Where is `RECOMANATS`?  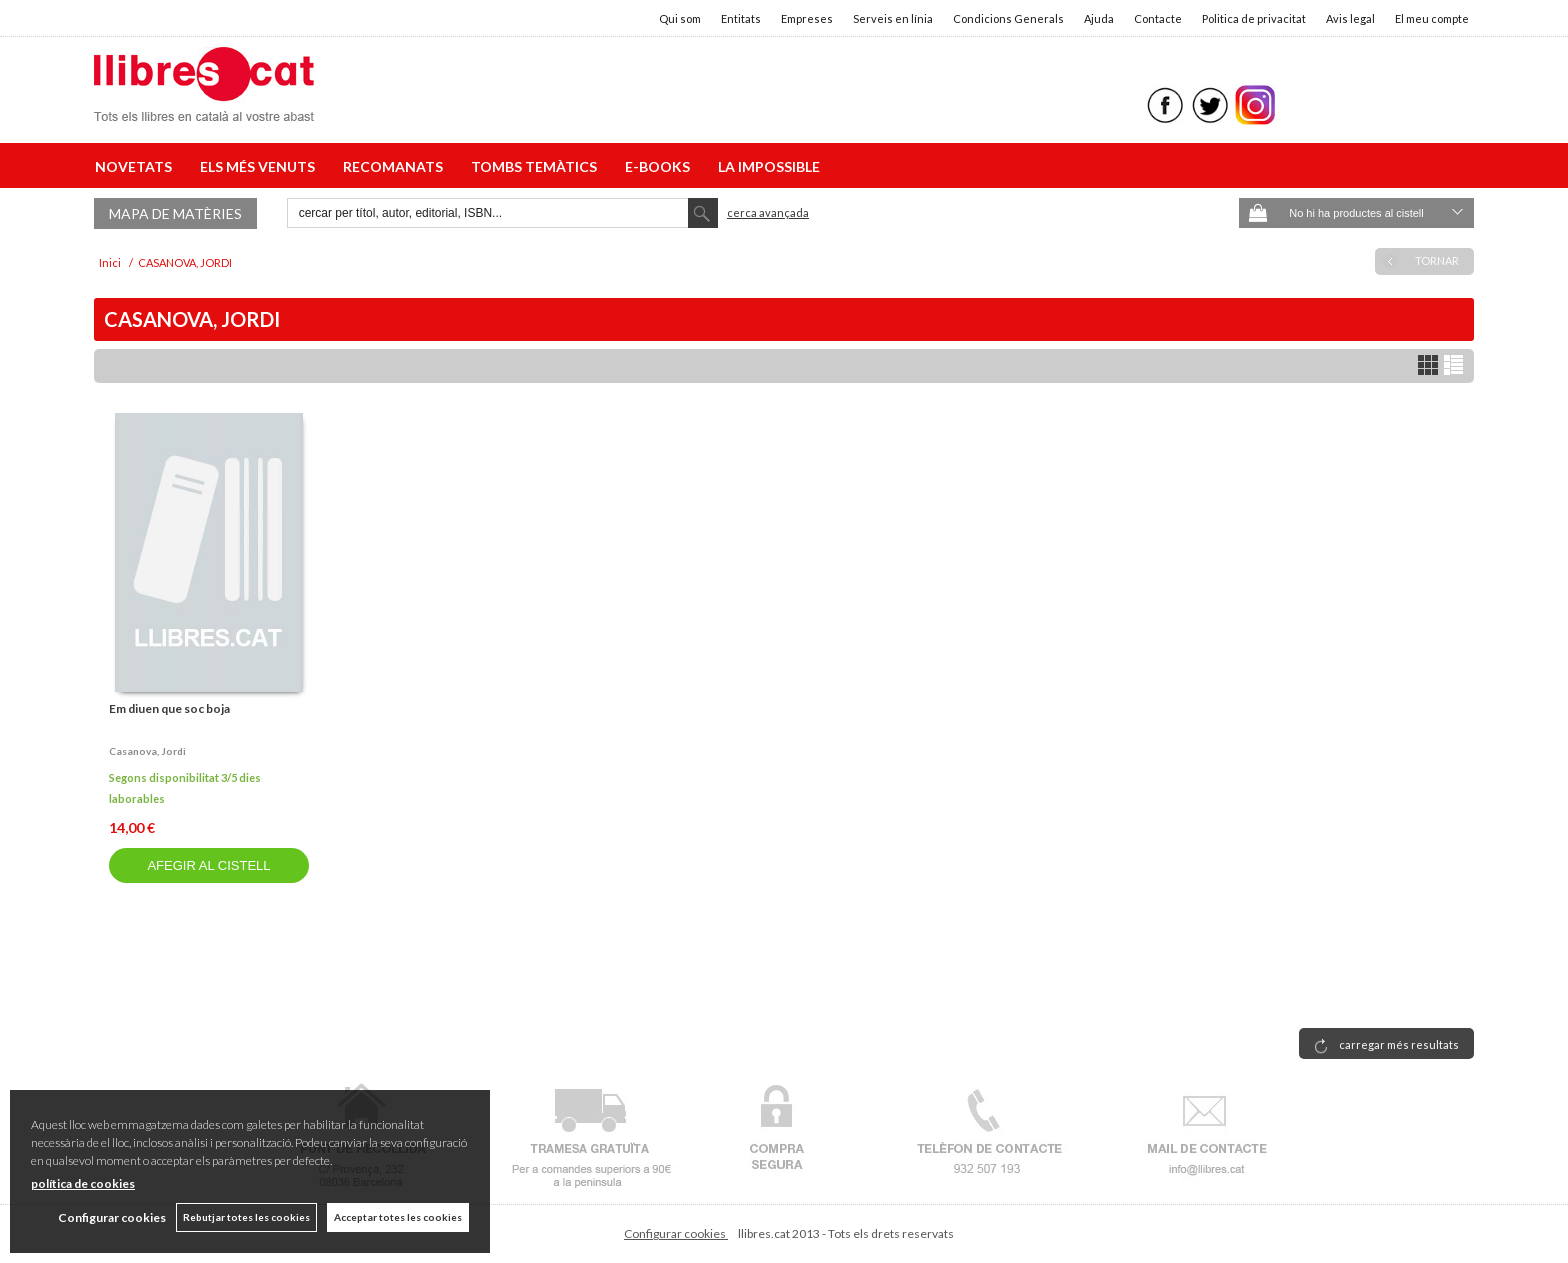
RECOMANATS is located at coordinates (396, 166).